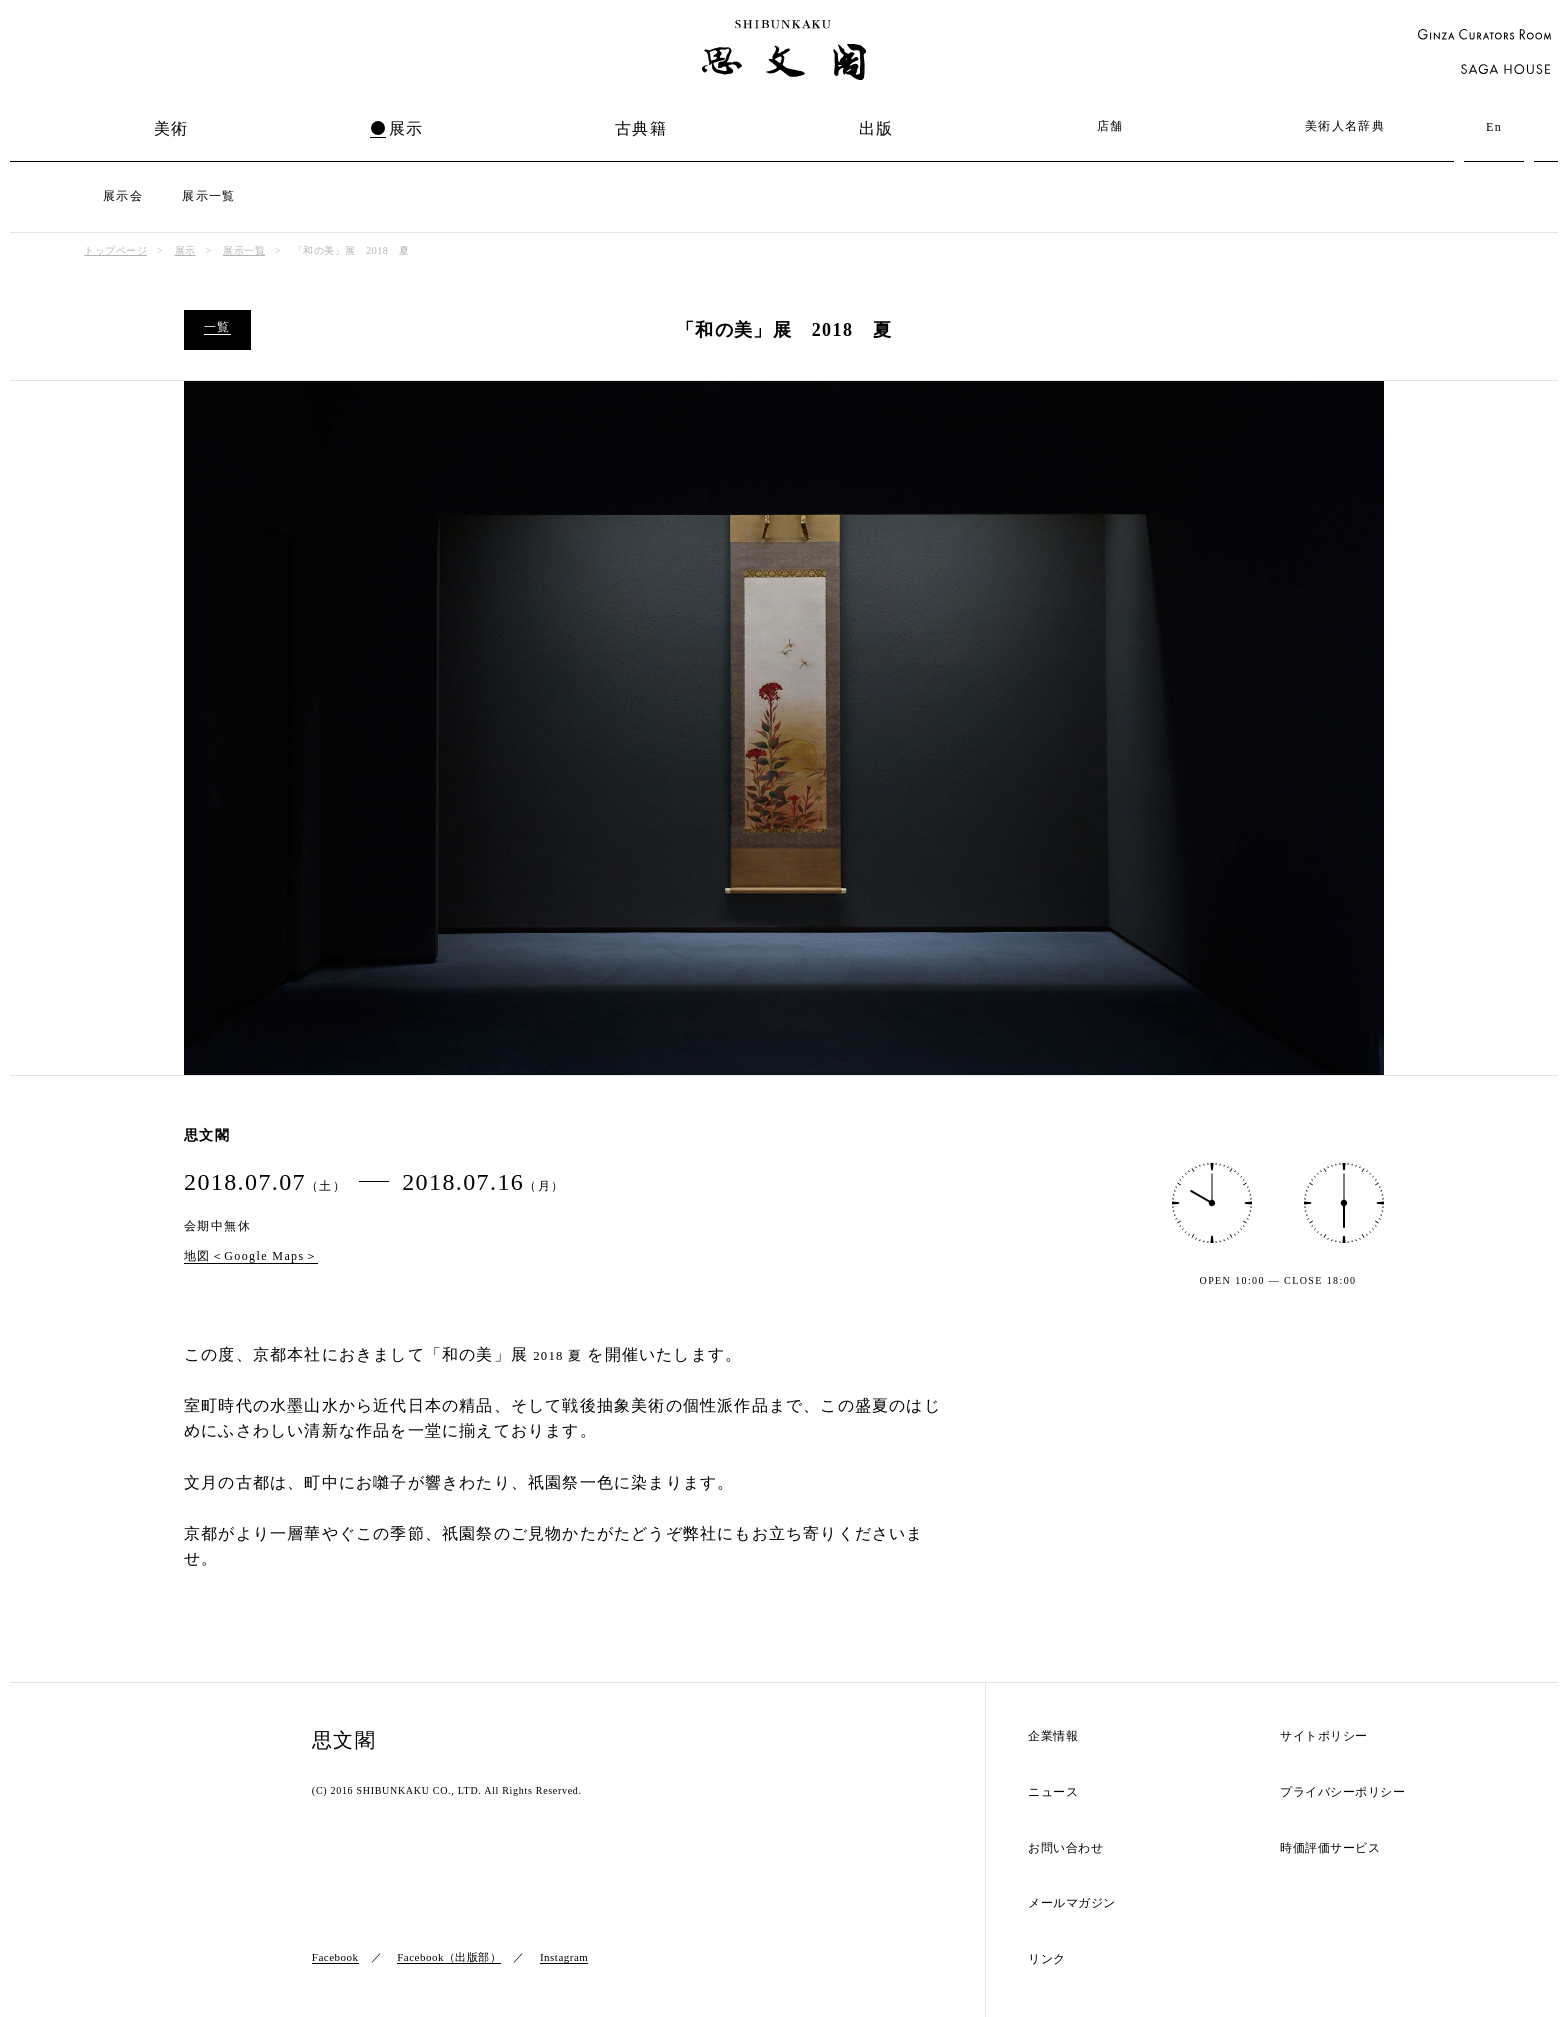 This screenshot has height=2017, width=1568. Describe the element at coordinates (449, 1957) in the screenshot. I see `Facebook（出版部）` at that location.